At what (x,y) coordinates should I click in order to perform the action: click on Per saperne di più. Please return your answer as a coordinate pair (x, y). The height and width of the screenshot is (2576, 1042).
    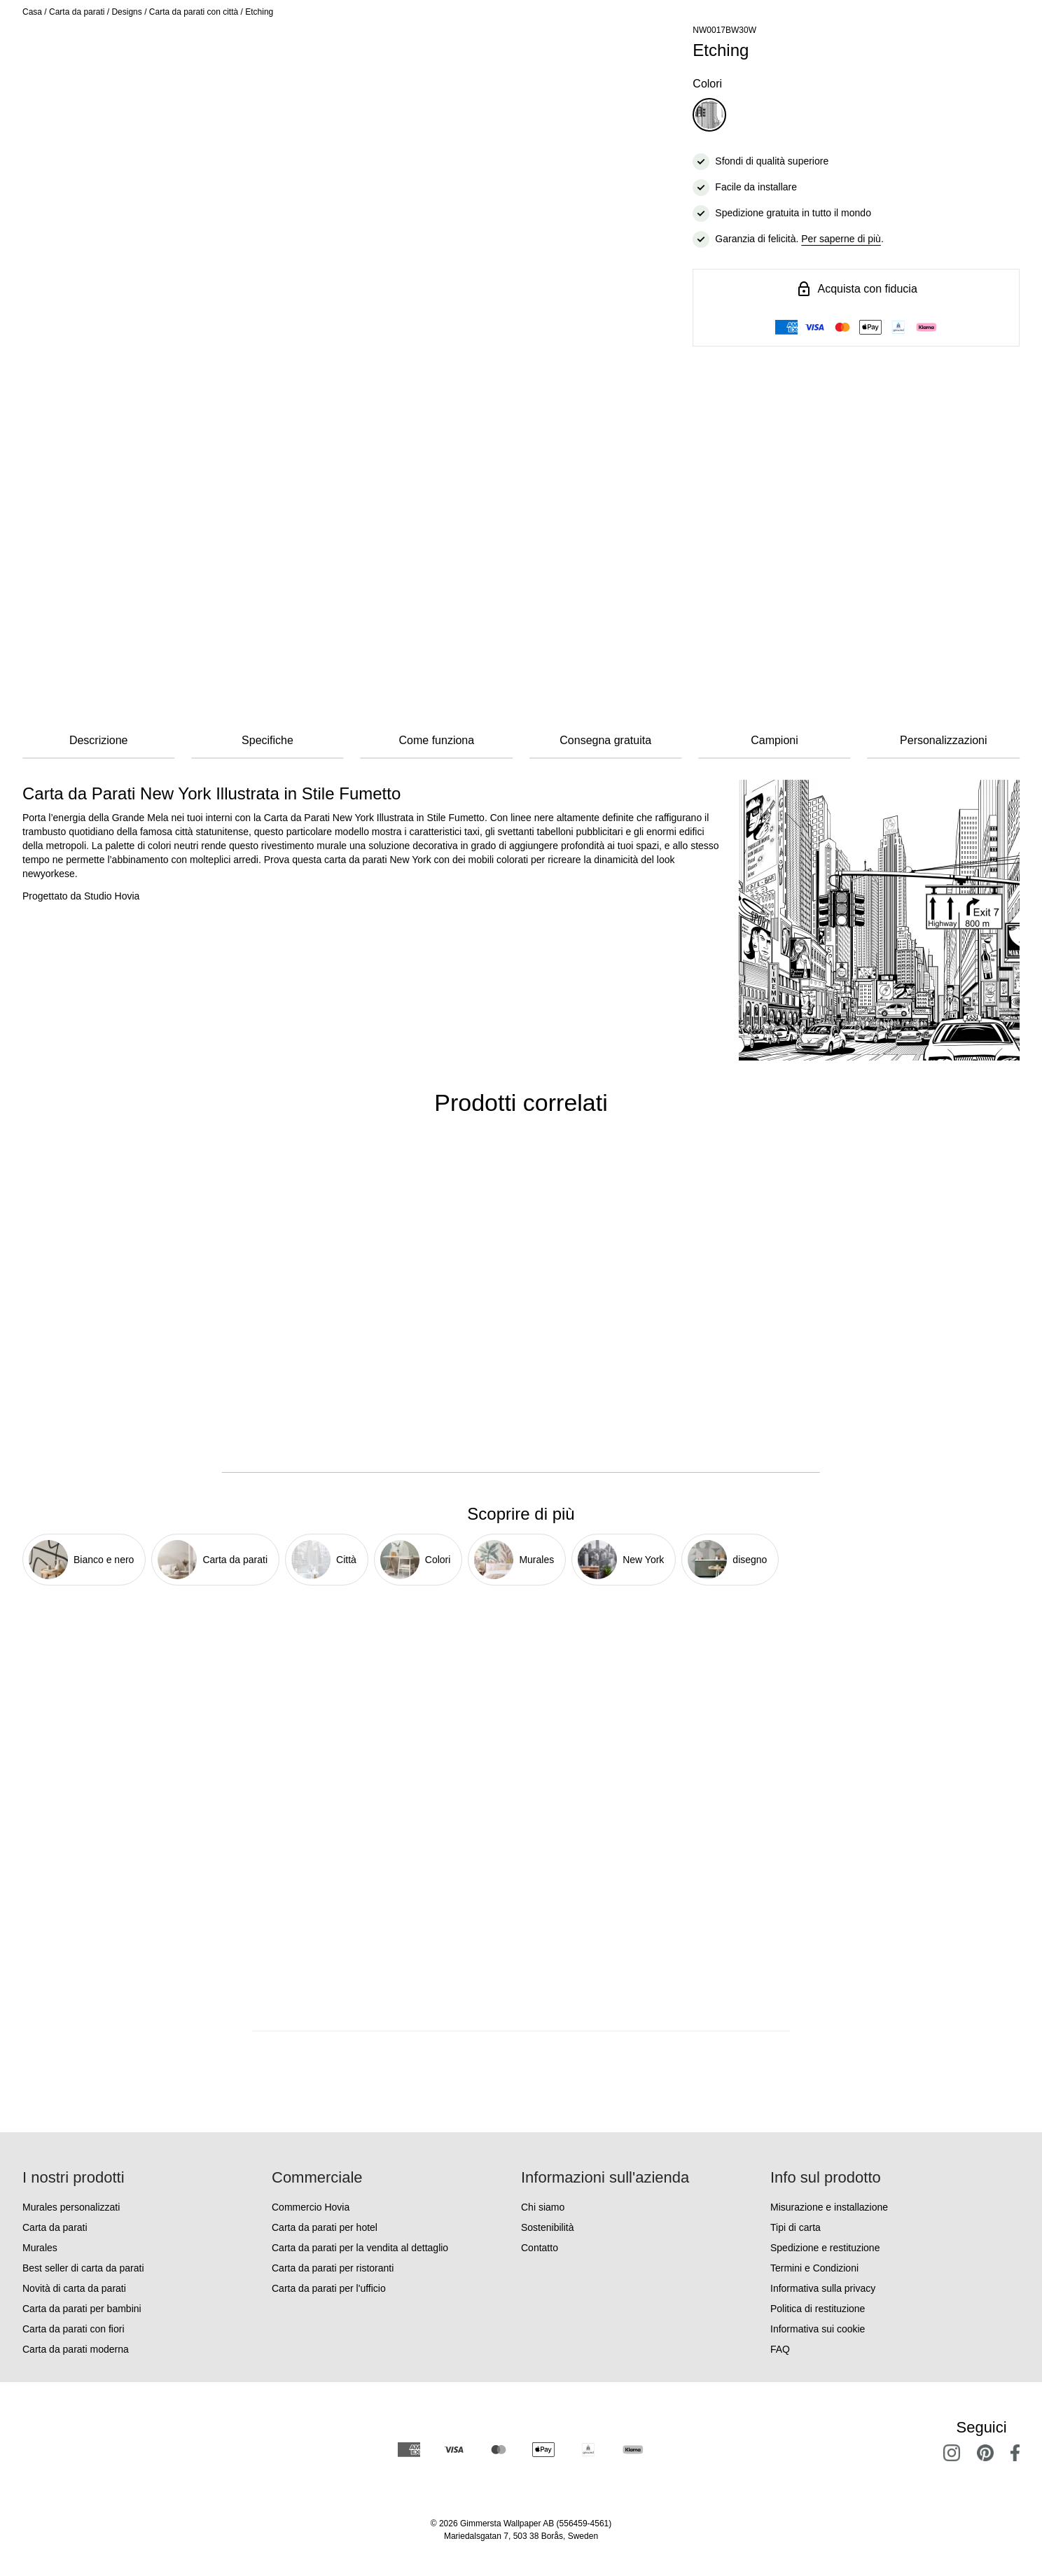
    Looking at the image, I should click on (841, 238).